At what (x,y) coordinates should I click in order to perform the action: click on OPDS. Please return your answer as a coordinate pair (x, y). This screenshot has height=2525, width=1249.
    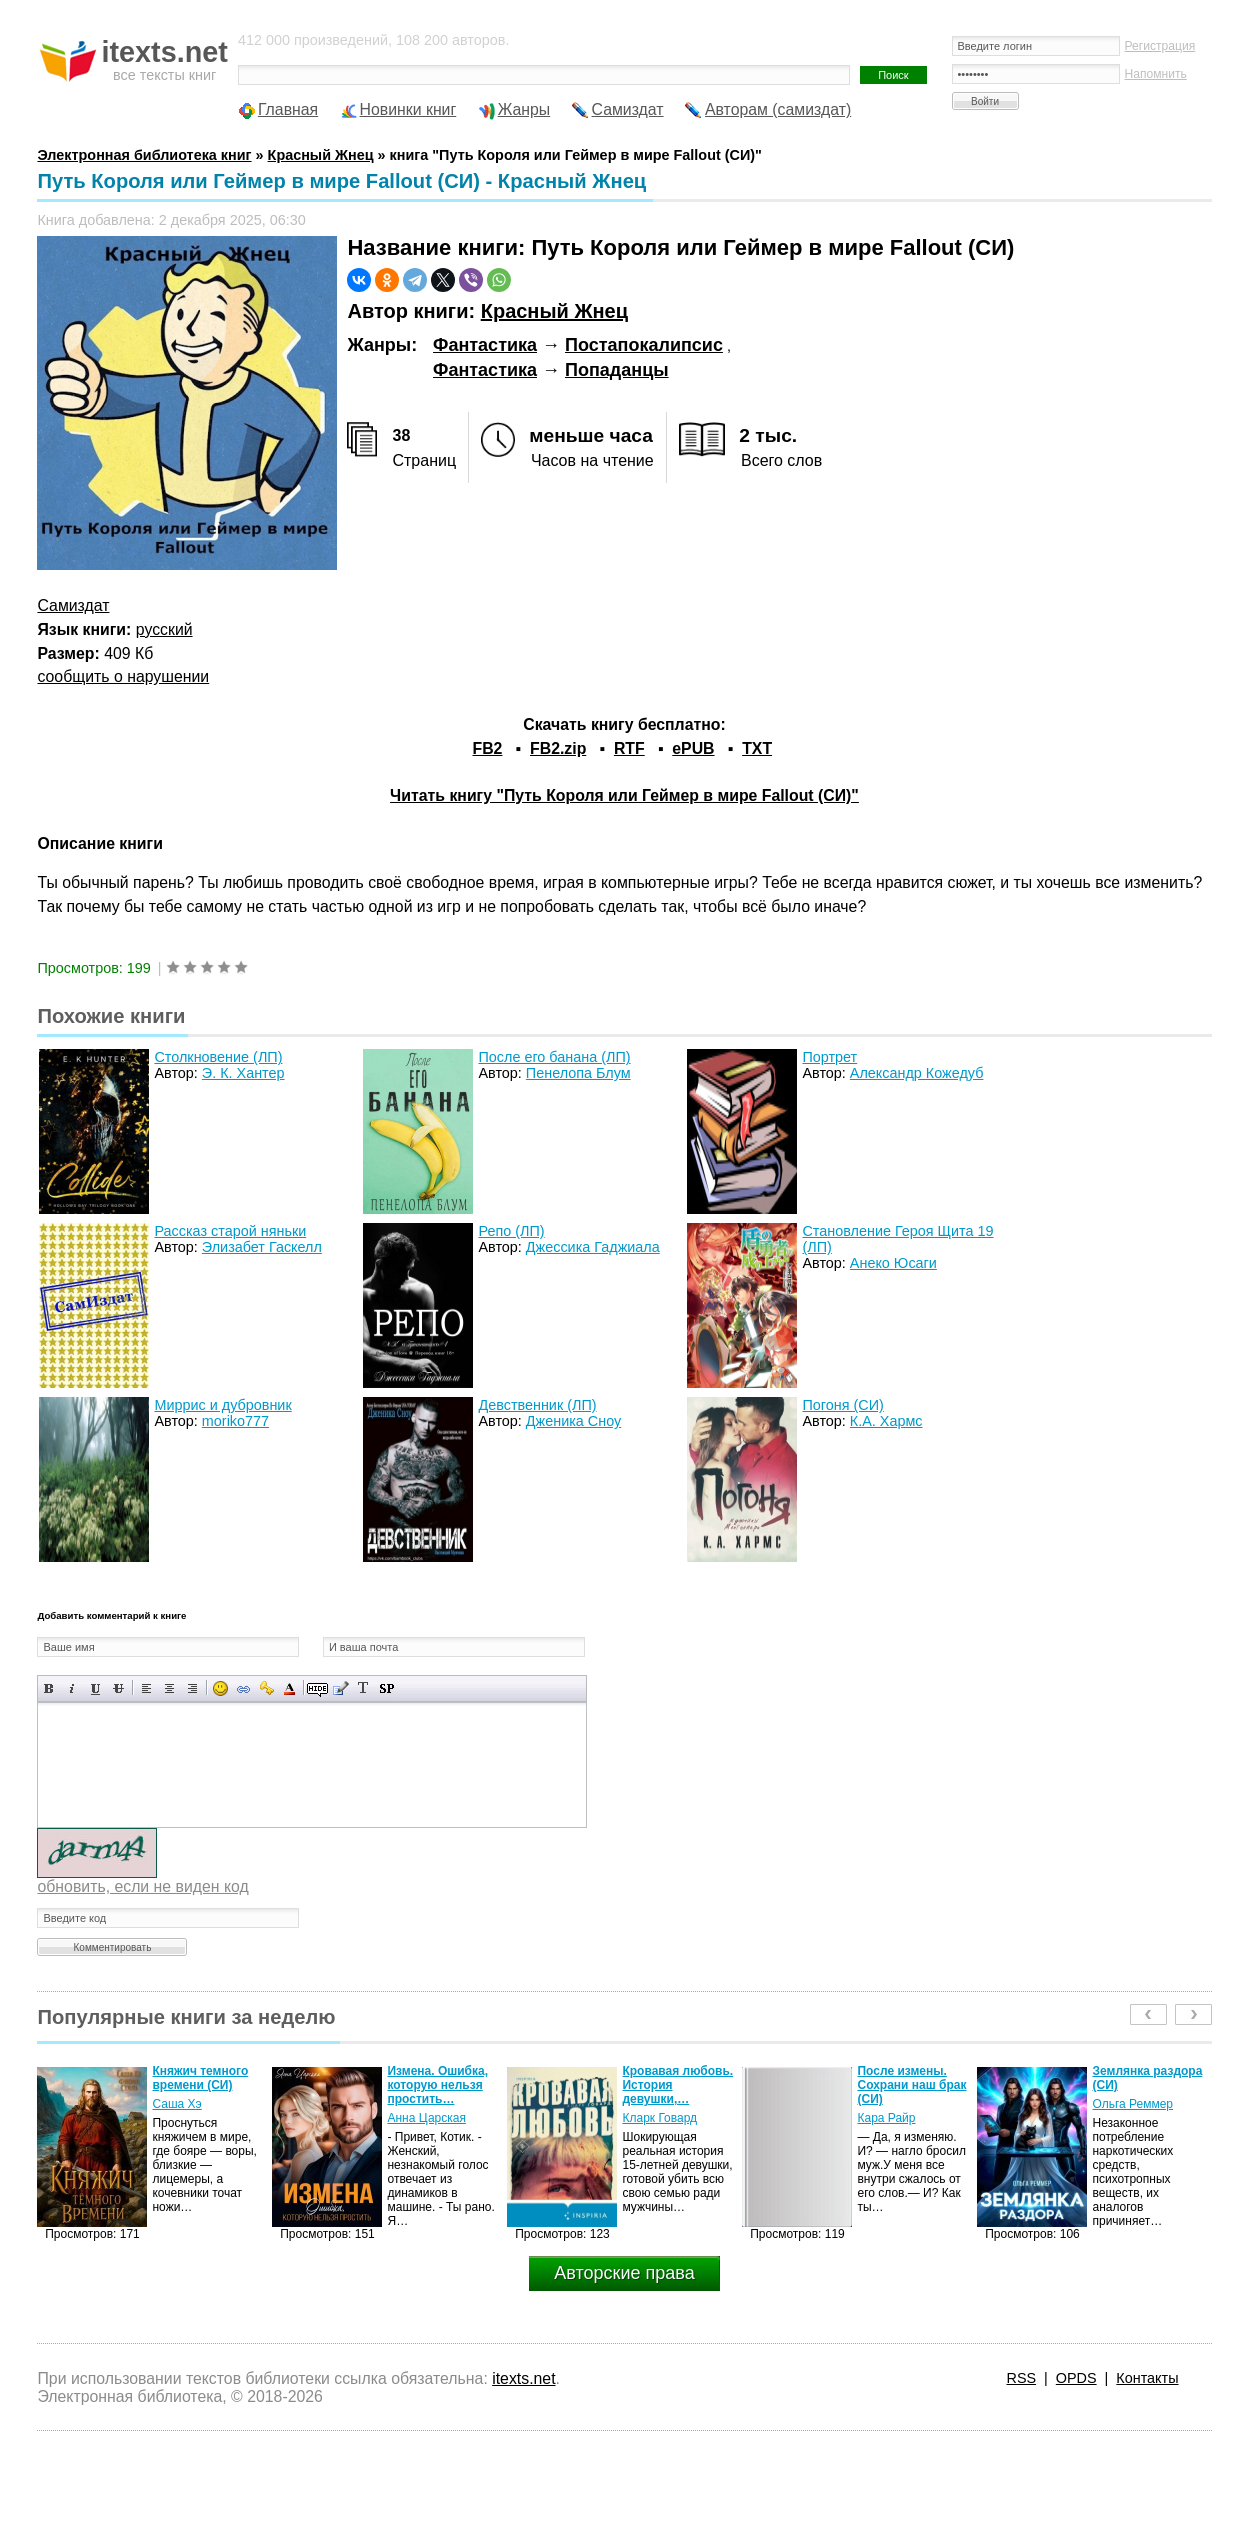
    Looking at the image, I should click on (1076, 2378).